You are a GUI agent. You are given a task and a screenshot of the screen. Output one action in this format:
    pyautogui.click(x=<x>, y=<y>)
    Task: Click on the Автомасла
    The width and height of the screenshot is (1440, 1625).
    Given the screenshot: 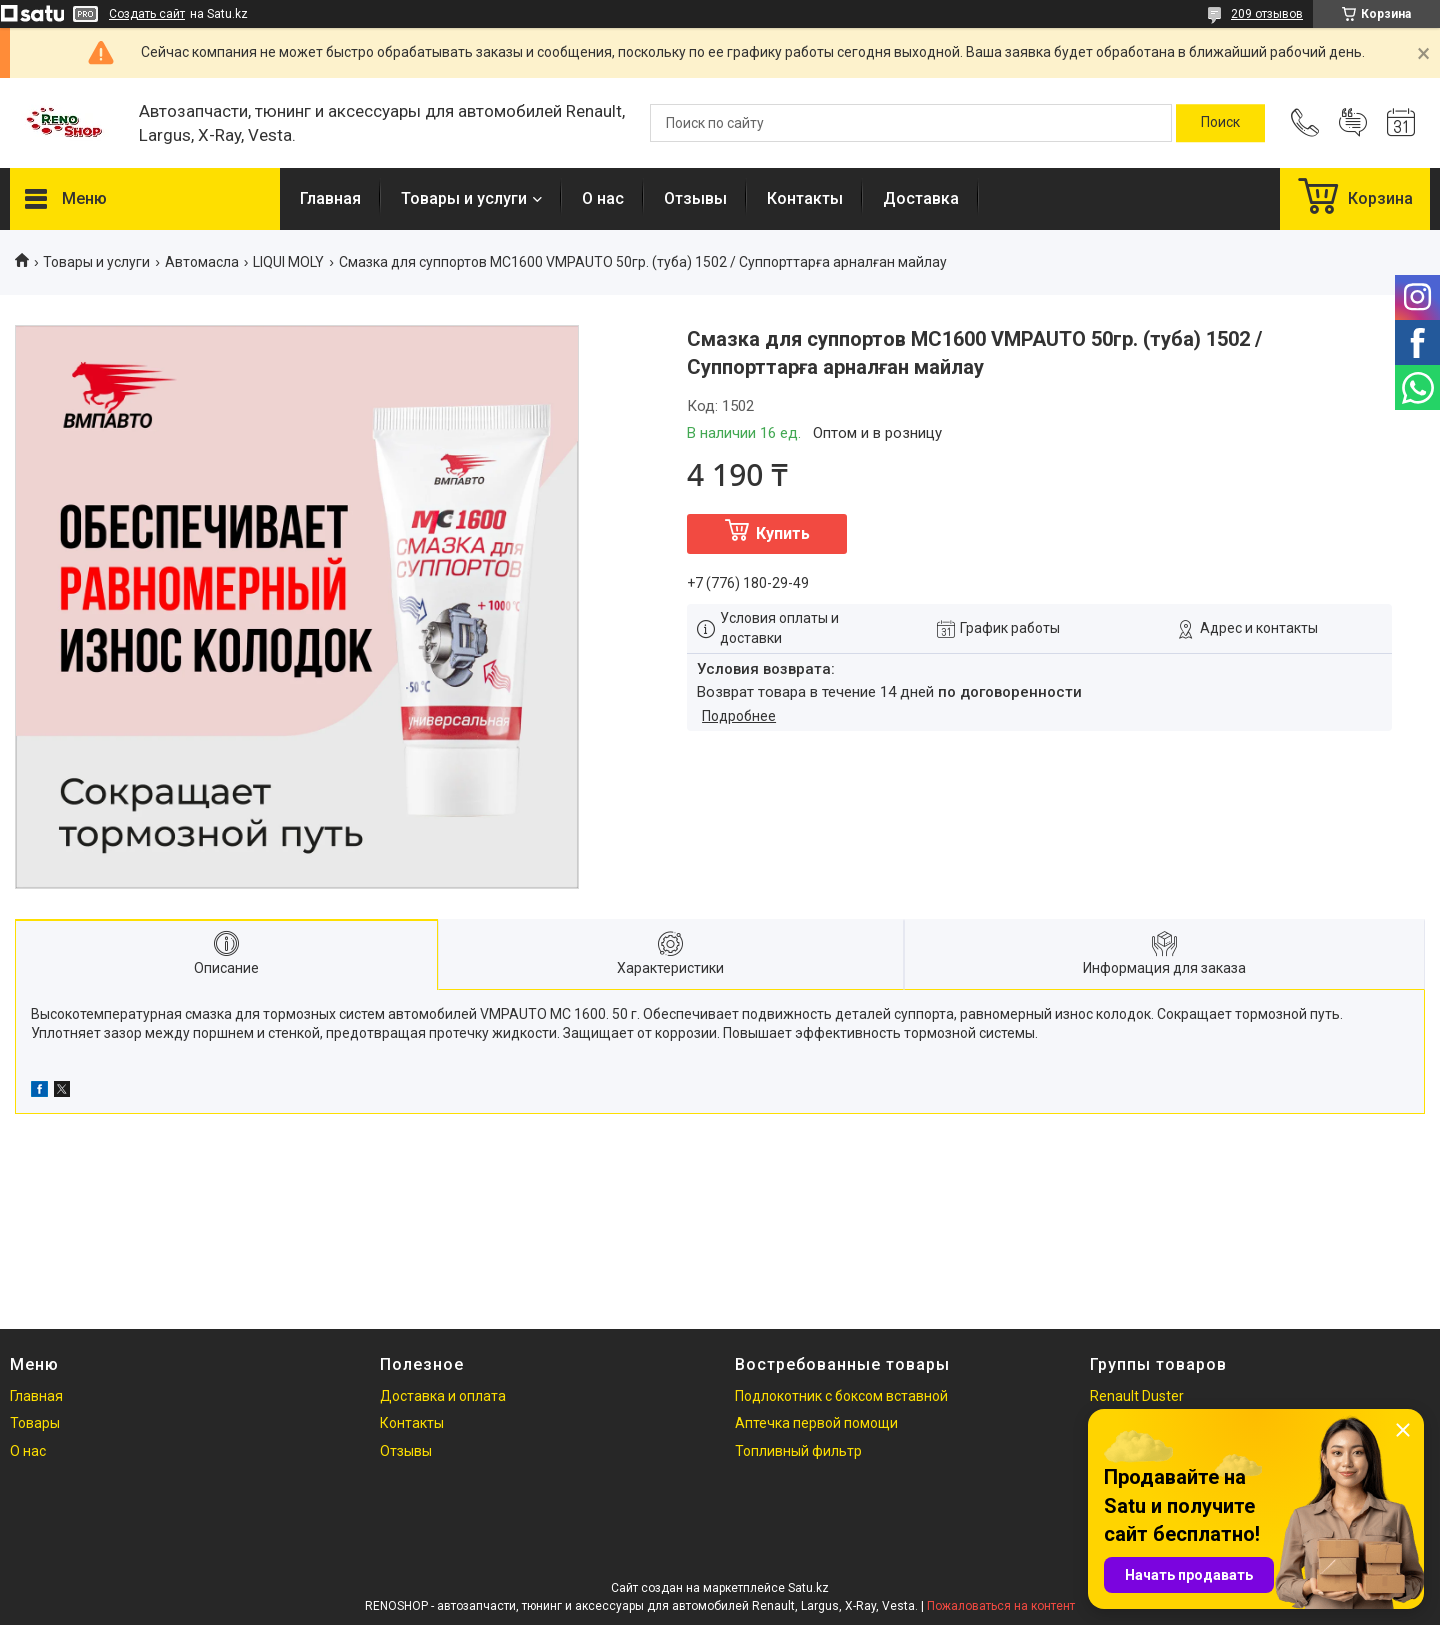 What is the action you would take?
    pyautogui.click(x=202, y=262)
    